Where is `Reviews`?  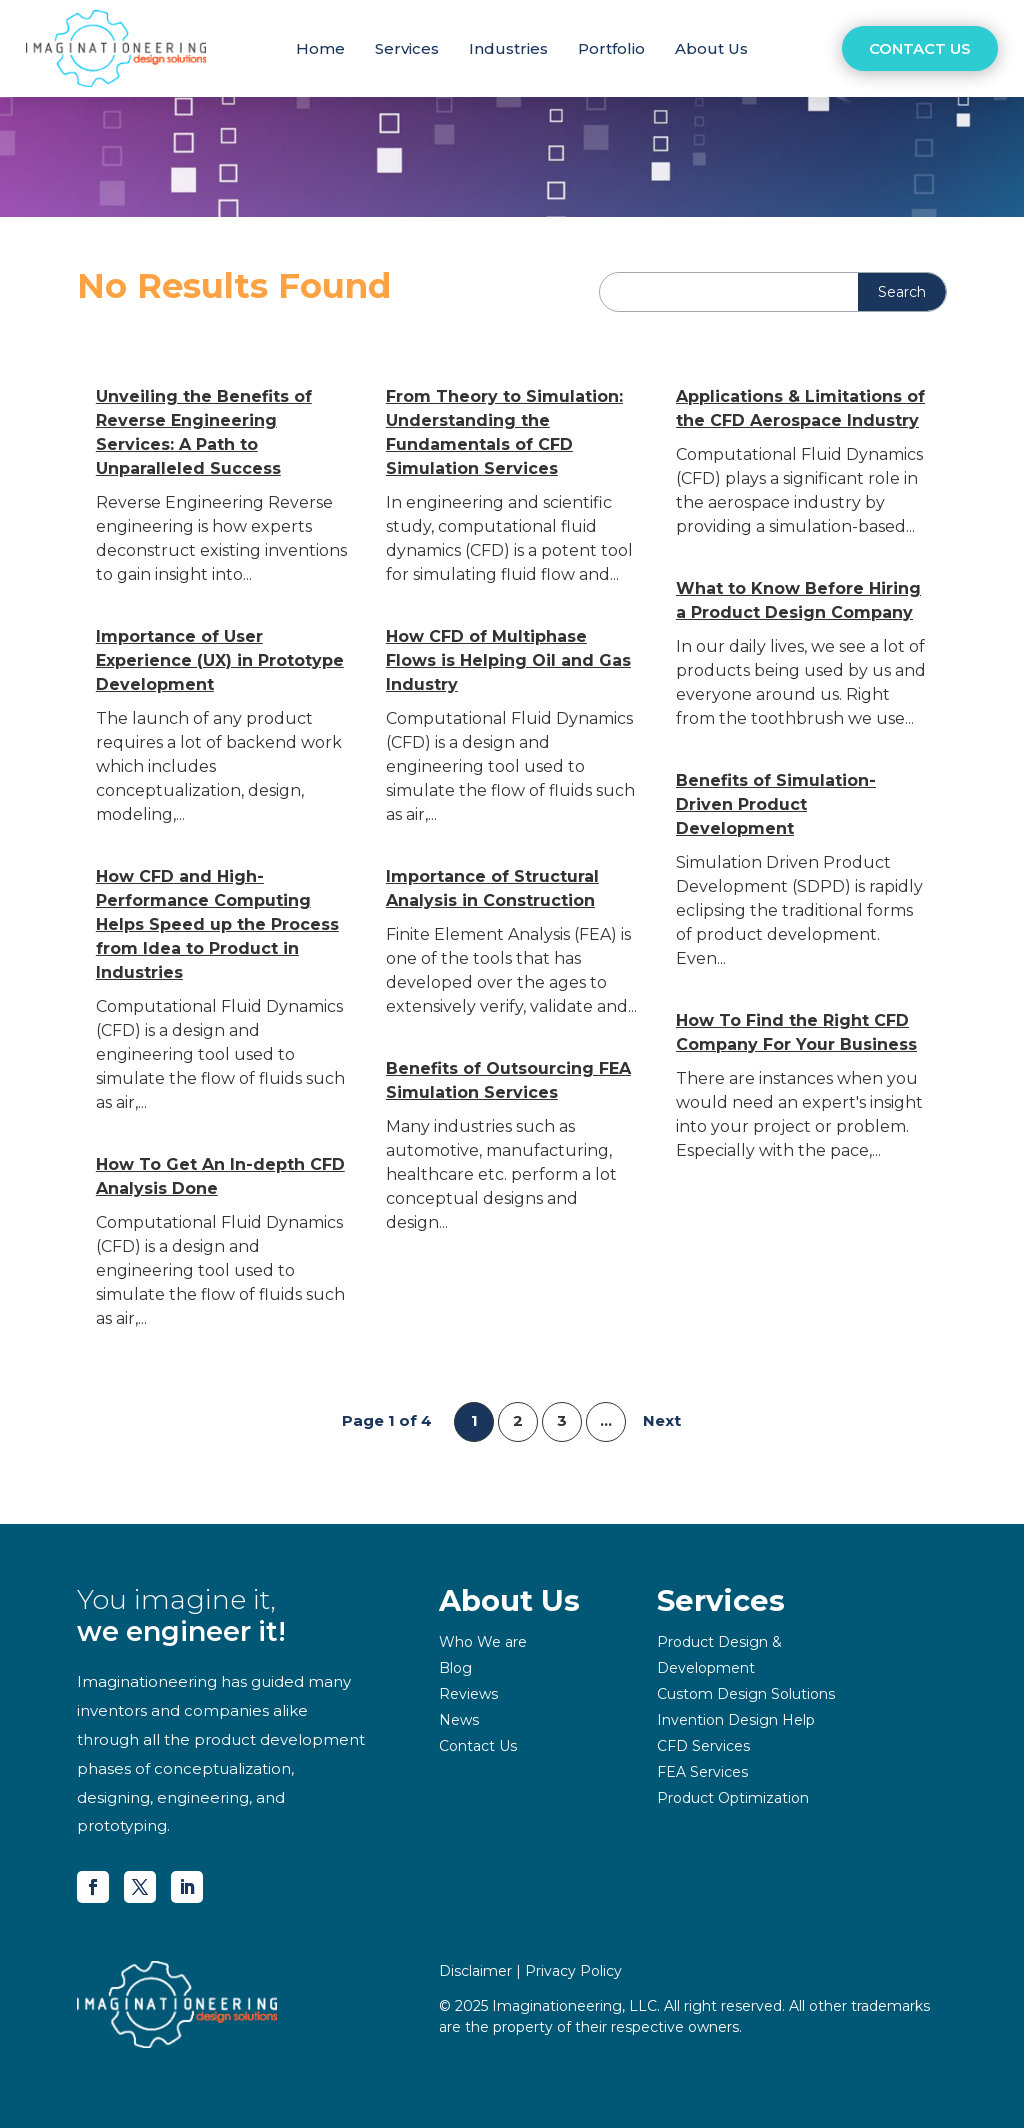
Reviews is located at coordinates (468, 1694).